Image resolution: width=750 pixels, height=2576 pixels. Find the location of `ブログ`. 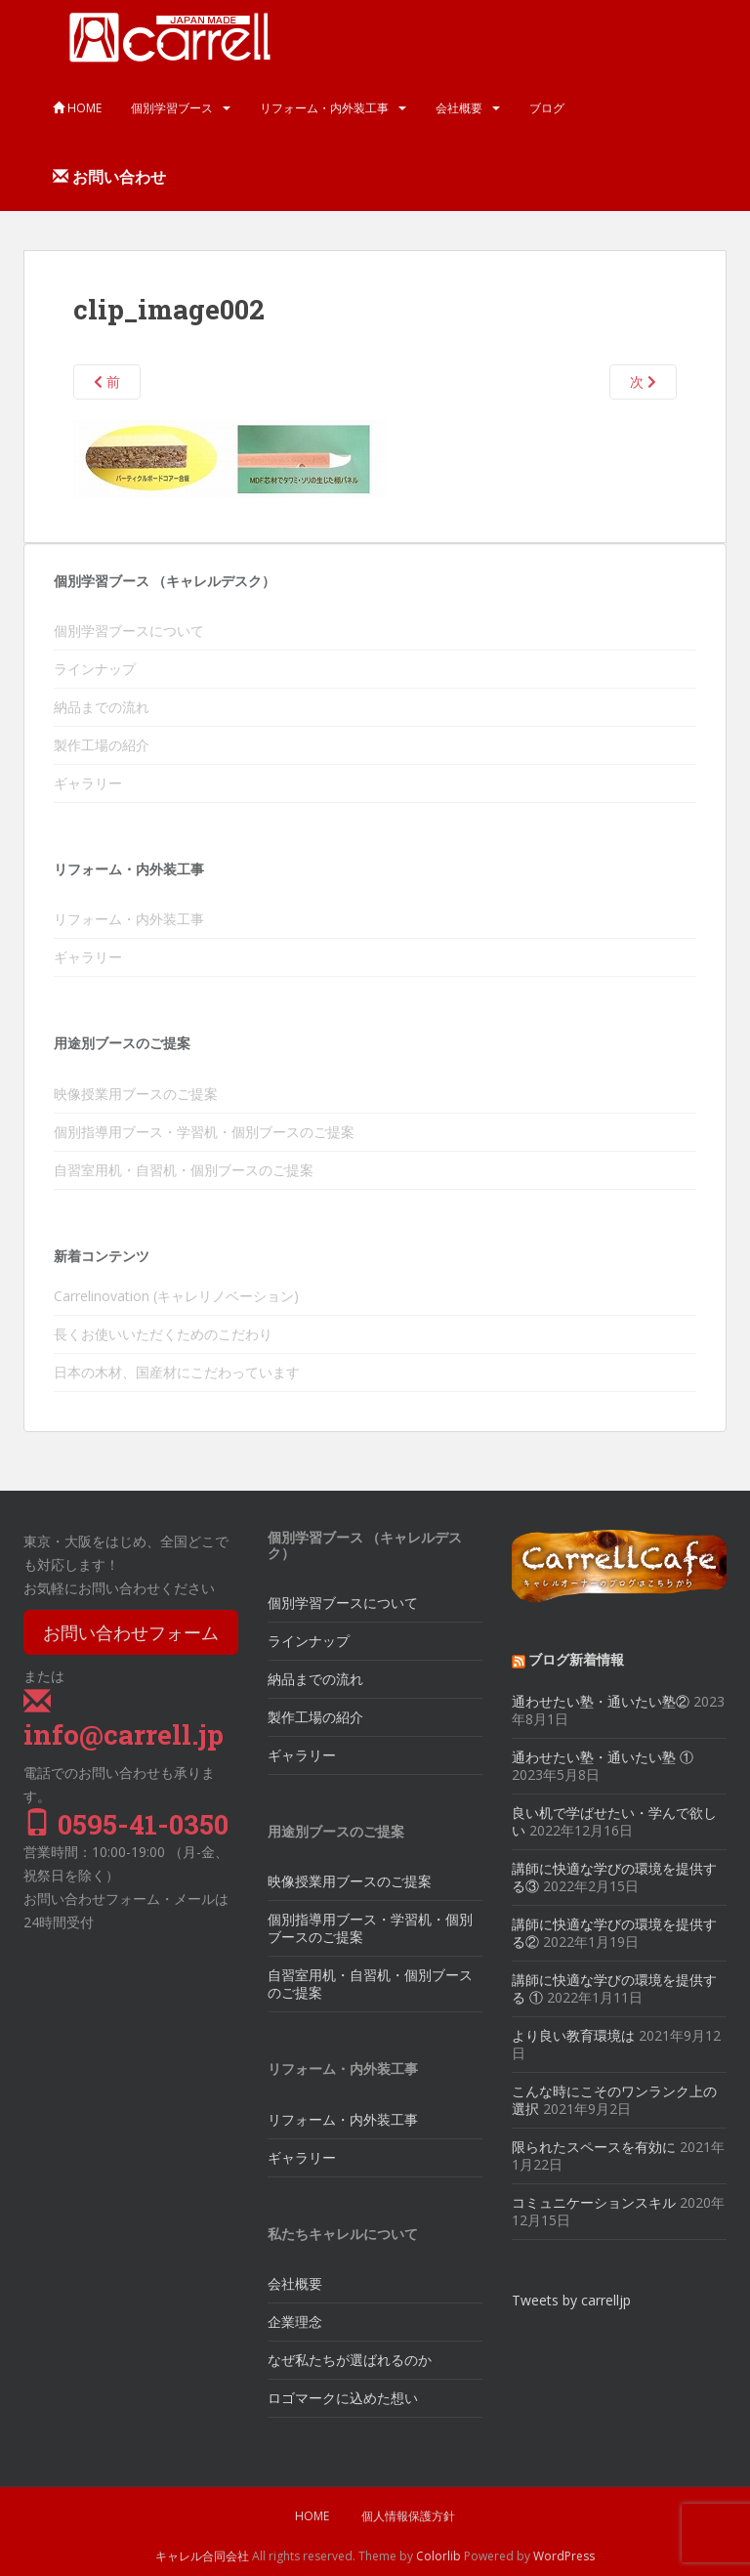

ブログ is located at coordinates (546, 108).